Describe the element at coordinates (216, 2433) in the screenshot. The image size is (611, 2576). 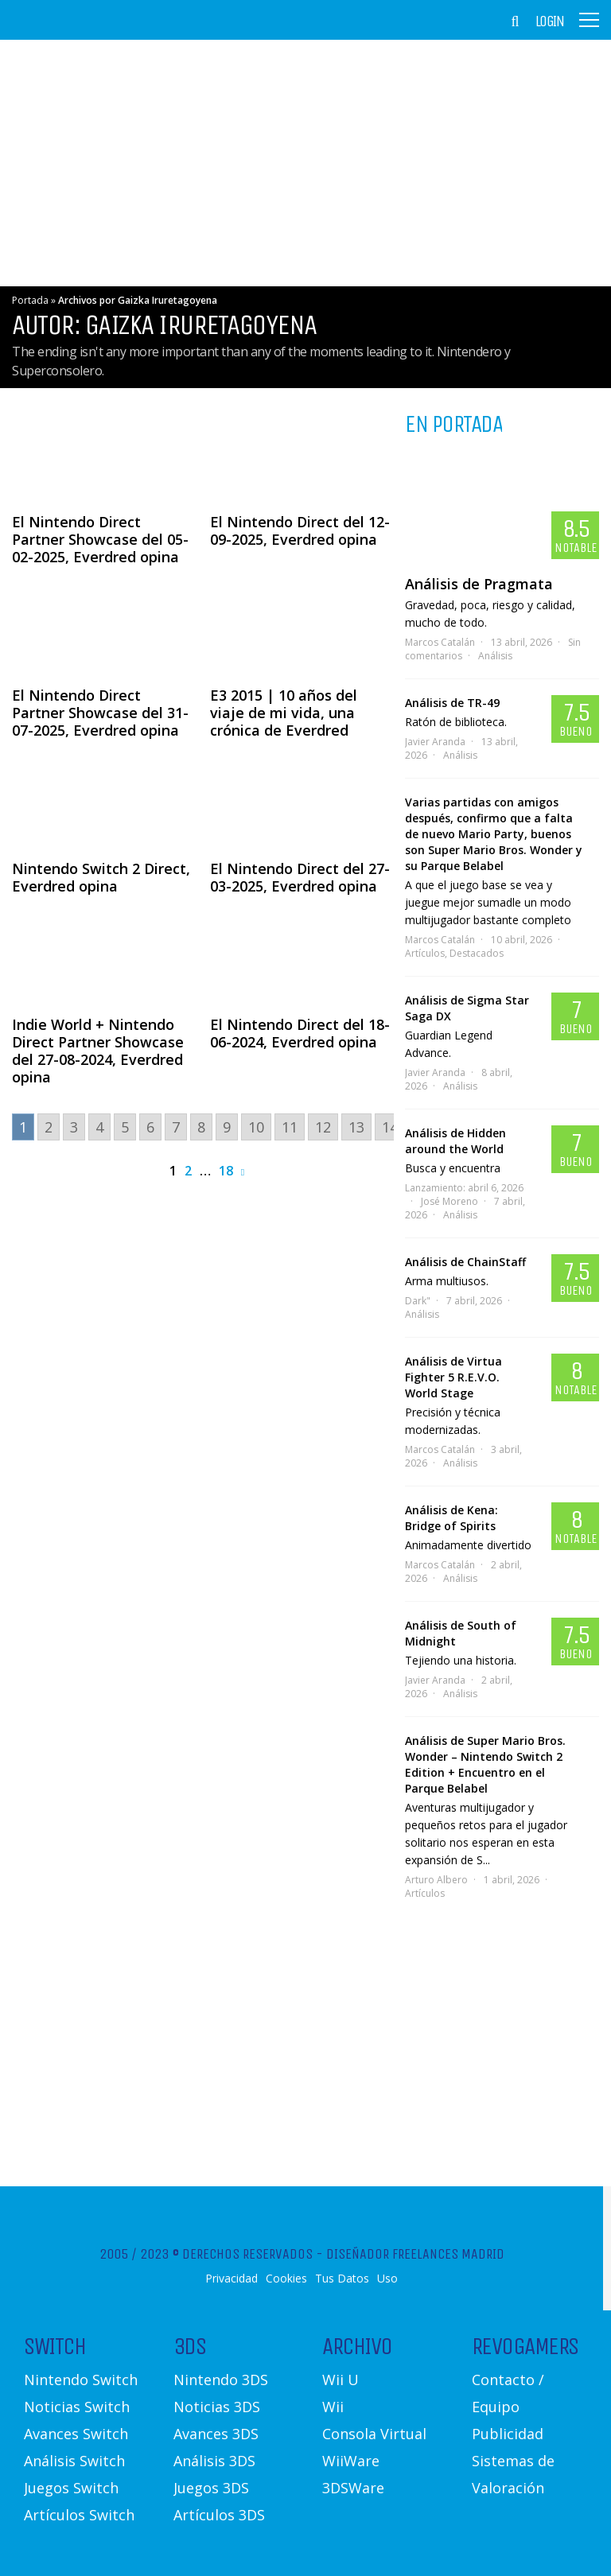
I see `Avances 3DS` at that location.